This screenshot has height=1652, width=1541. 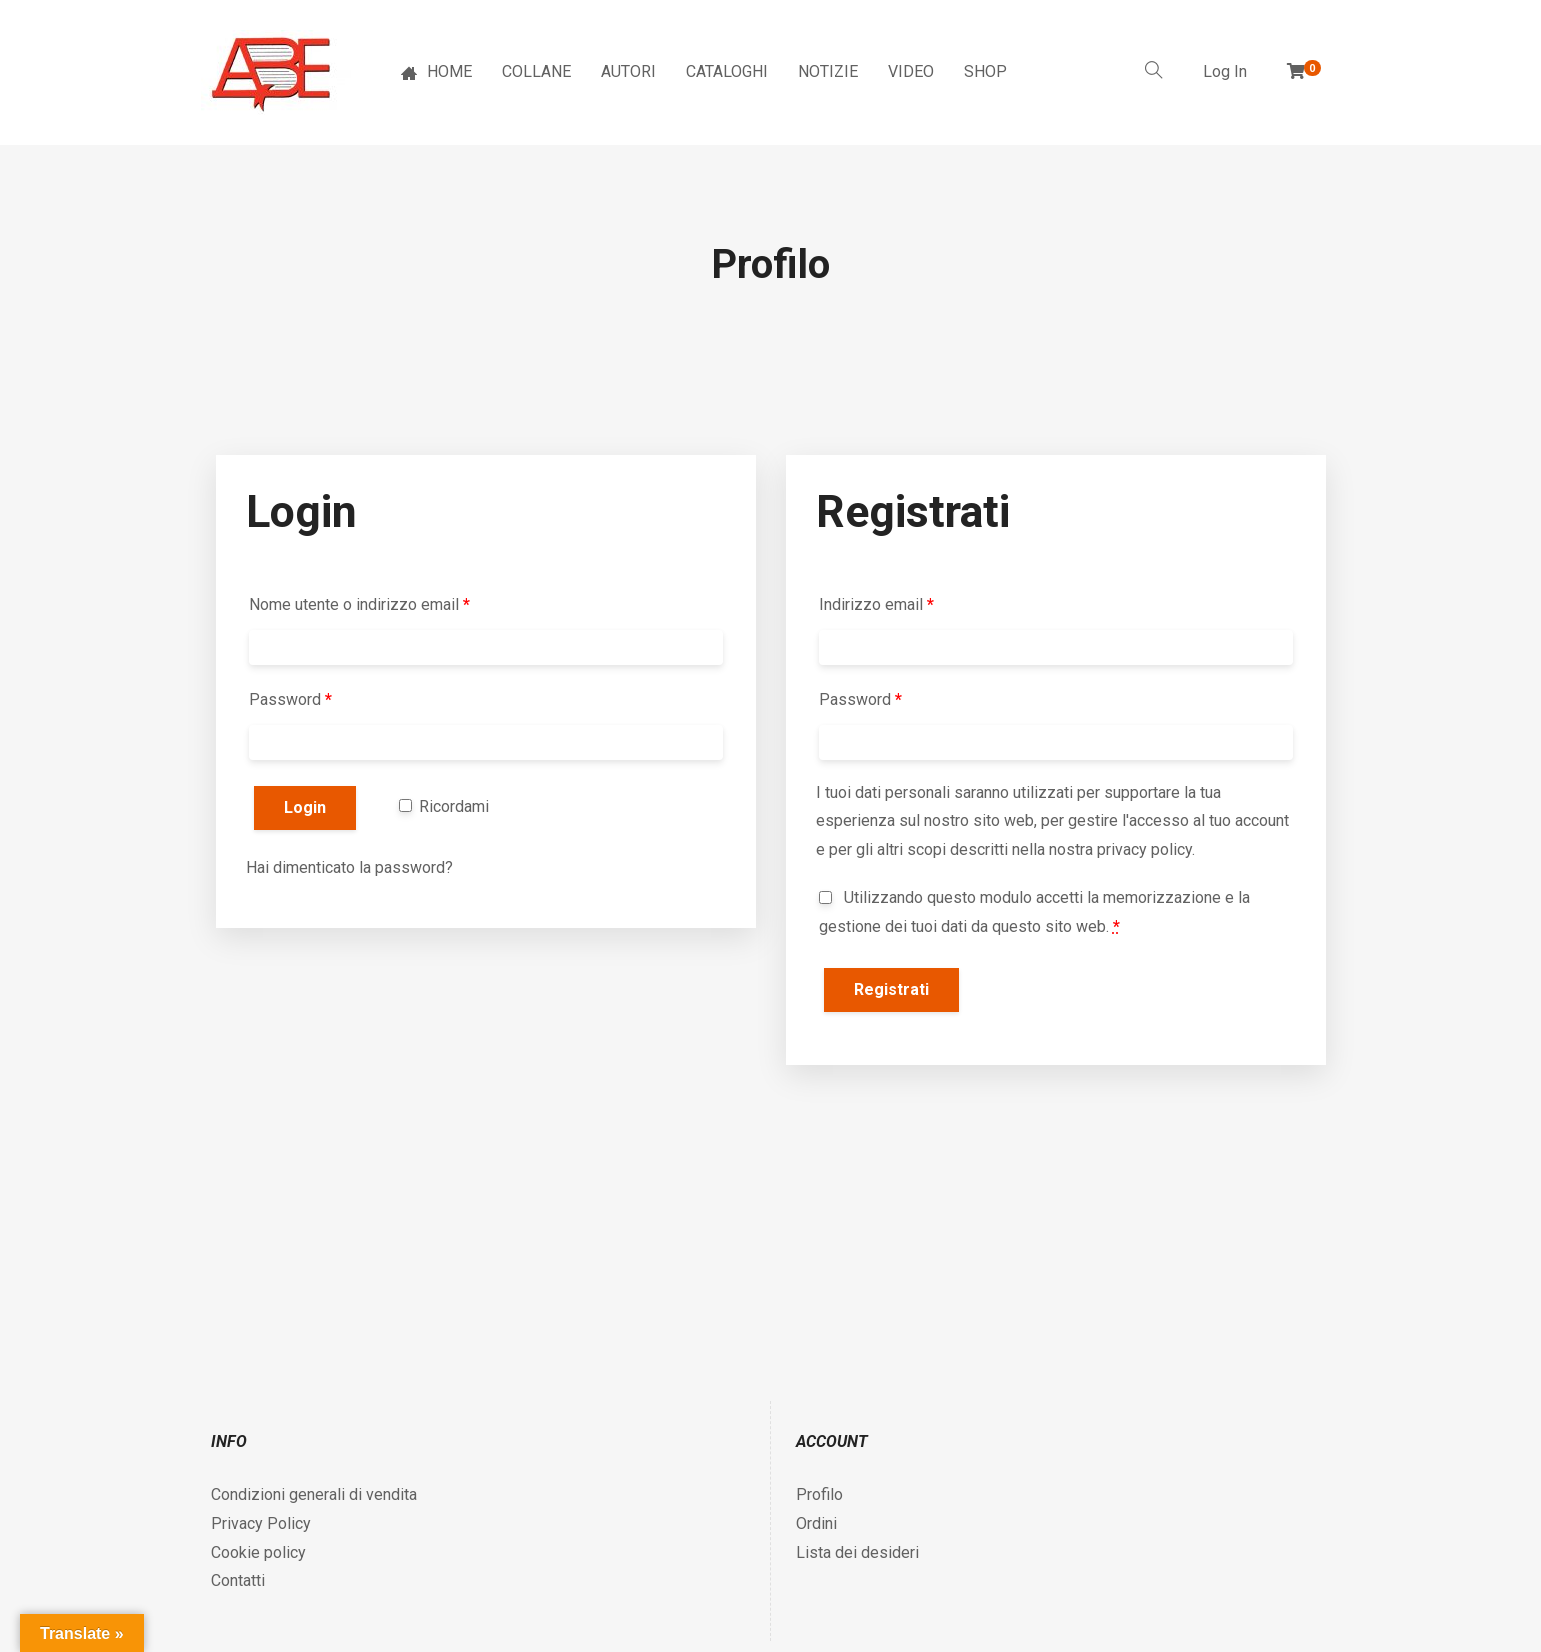 I want to click on CATALOGHI, so click(x=727, y=71).